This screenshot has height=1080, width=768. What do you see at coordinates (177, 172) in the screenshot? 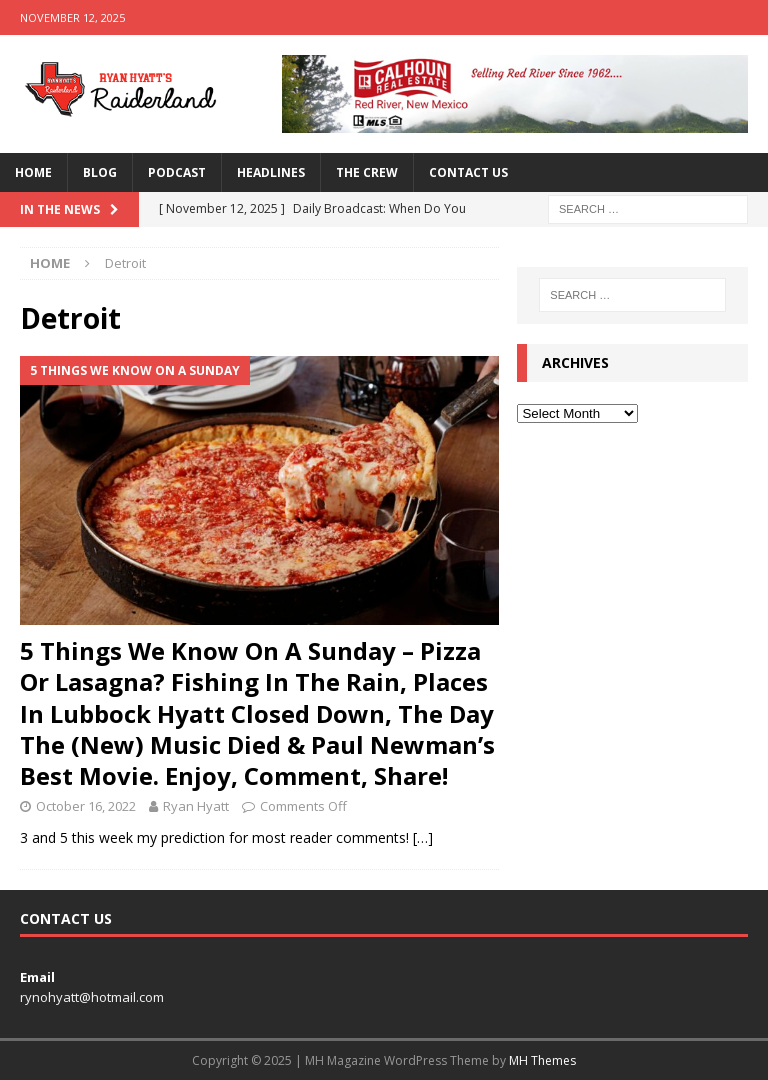
I see `Podcast` at bounding box center [177, 172].